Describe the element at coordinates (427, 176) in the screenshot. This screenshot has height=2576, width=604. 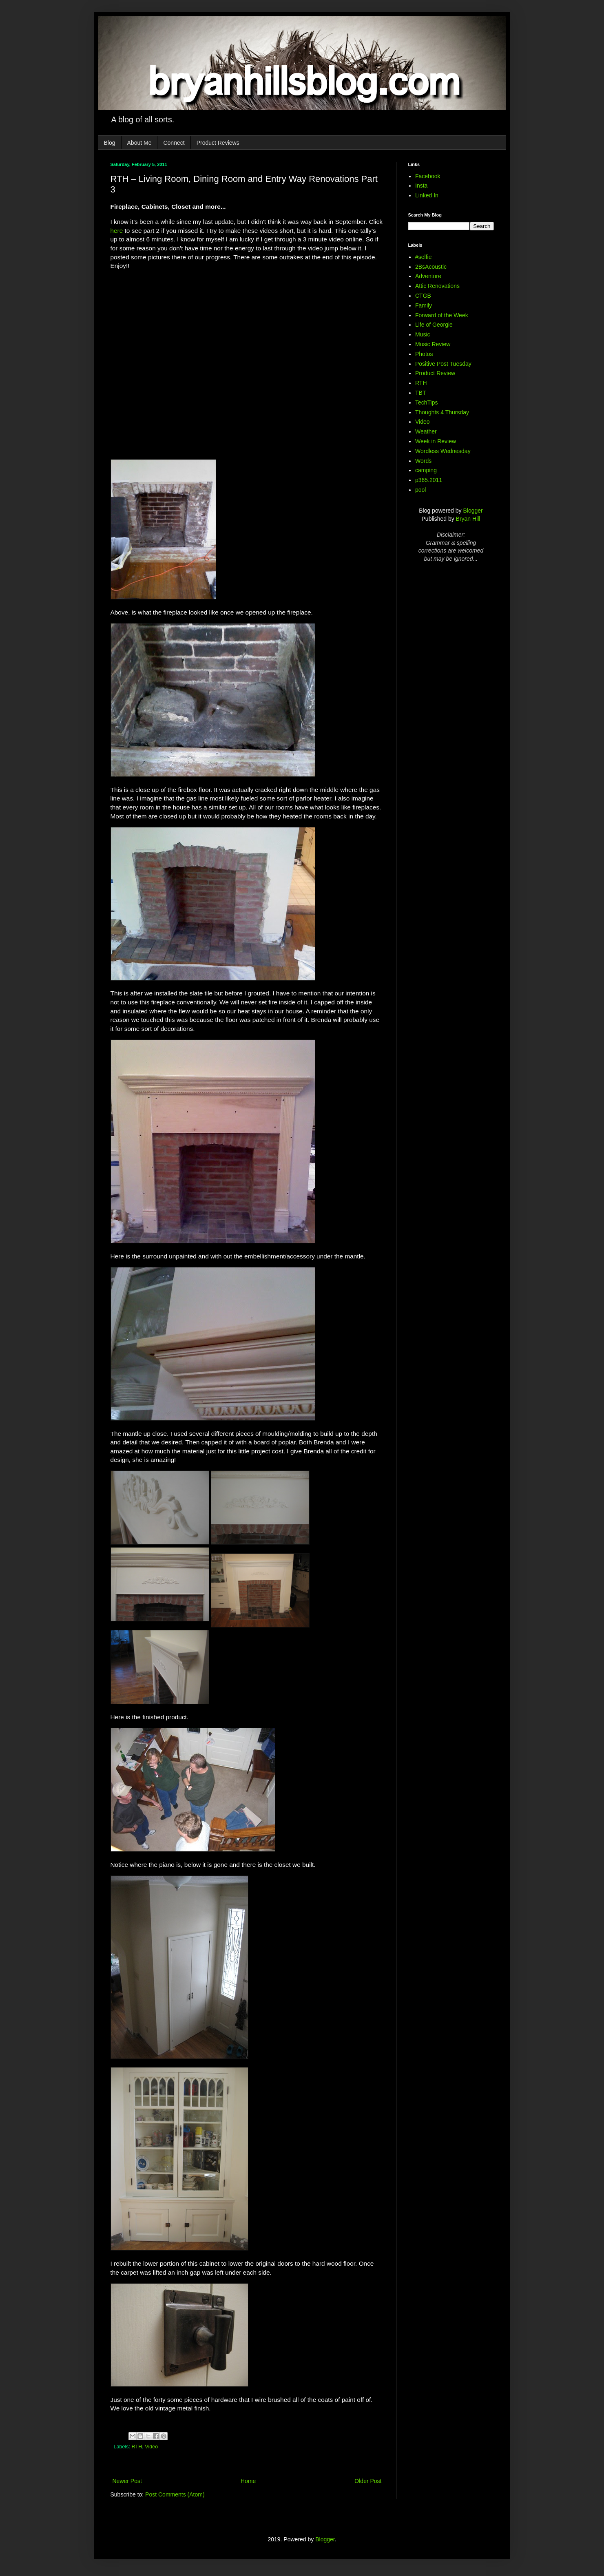
I see `Facebook` at that location.